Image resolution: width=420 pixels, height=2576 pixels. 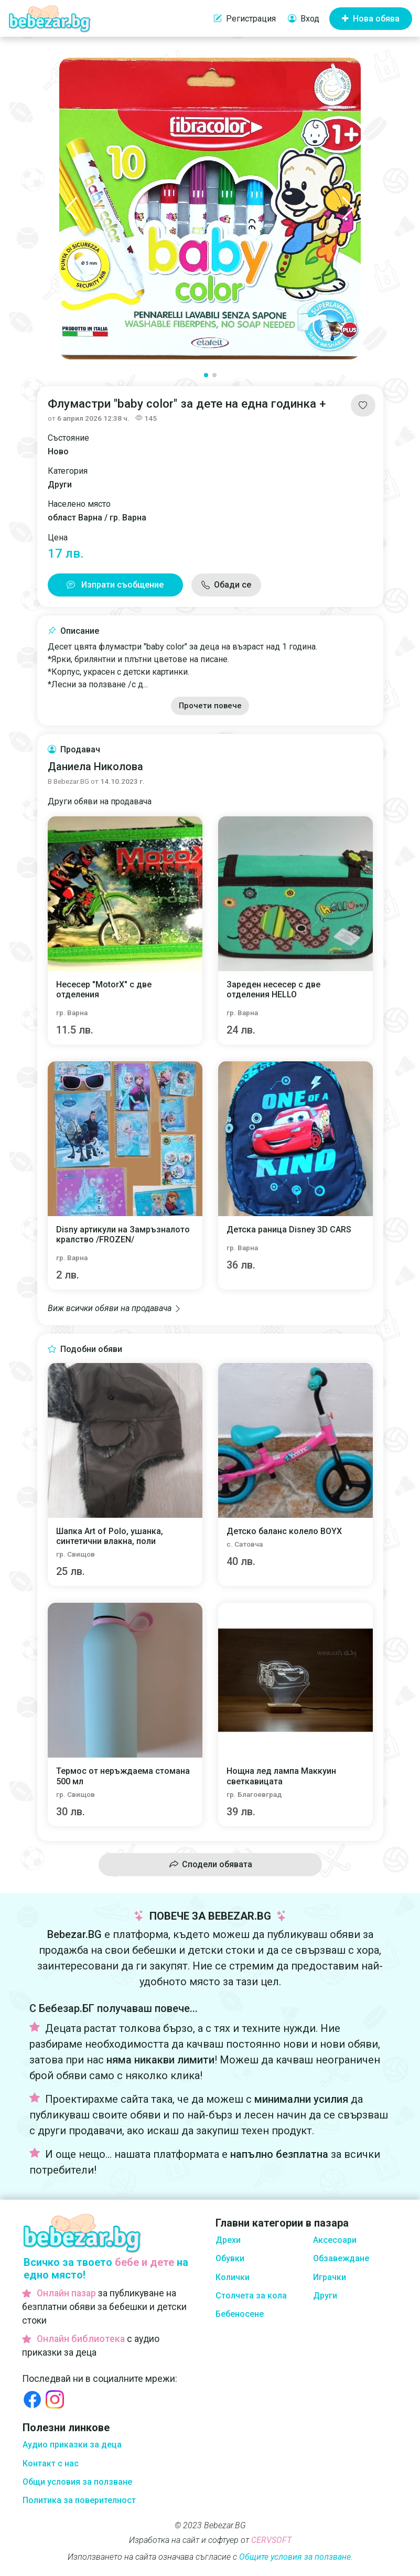 I want to click on Изпрати съобщение, so click(x=115, y=585).